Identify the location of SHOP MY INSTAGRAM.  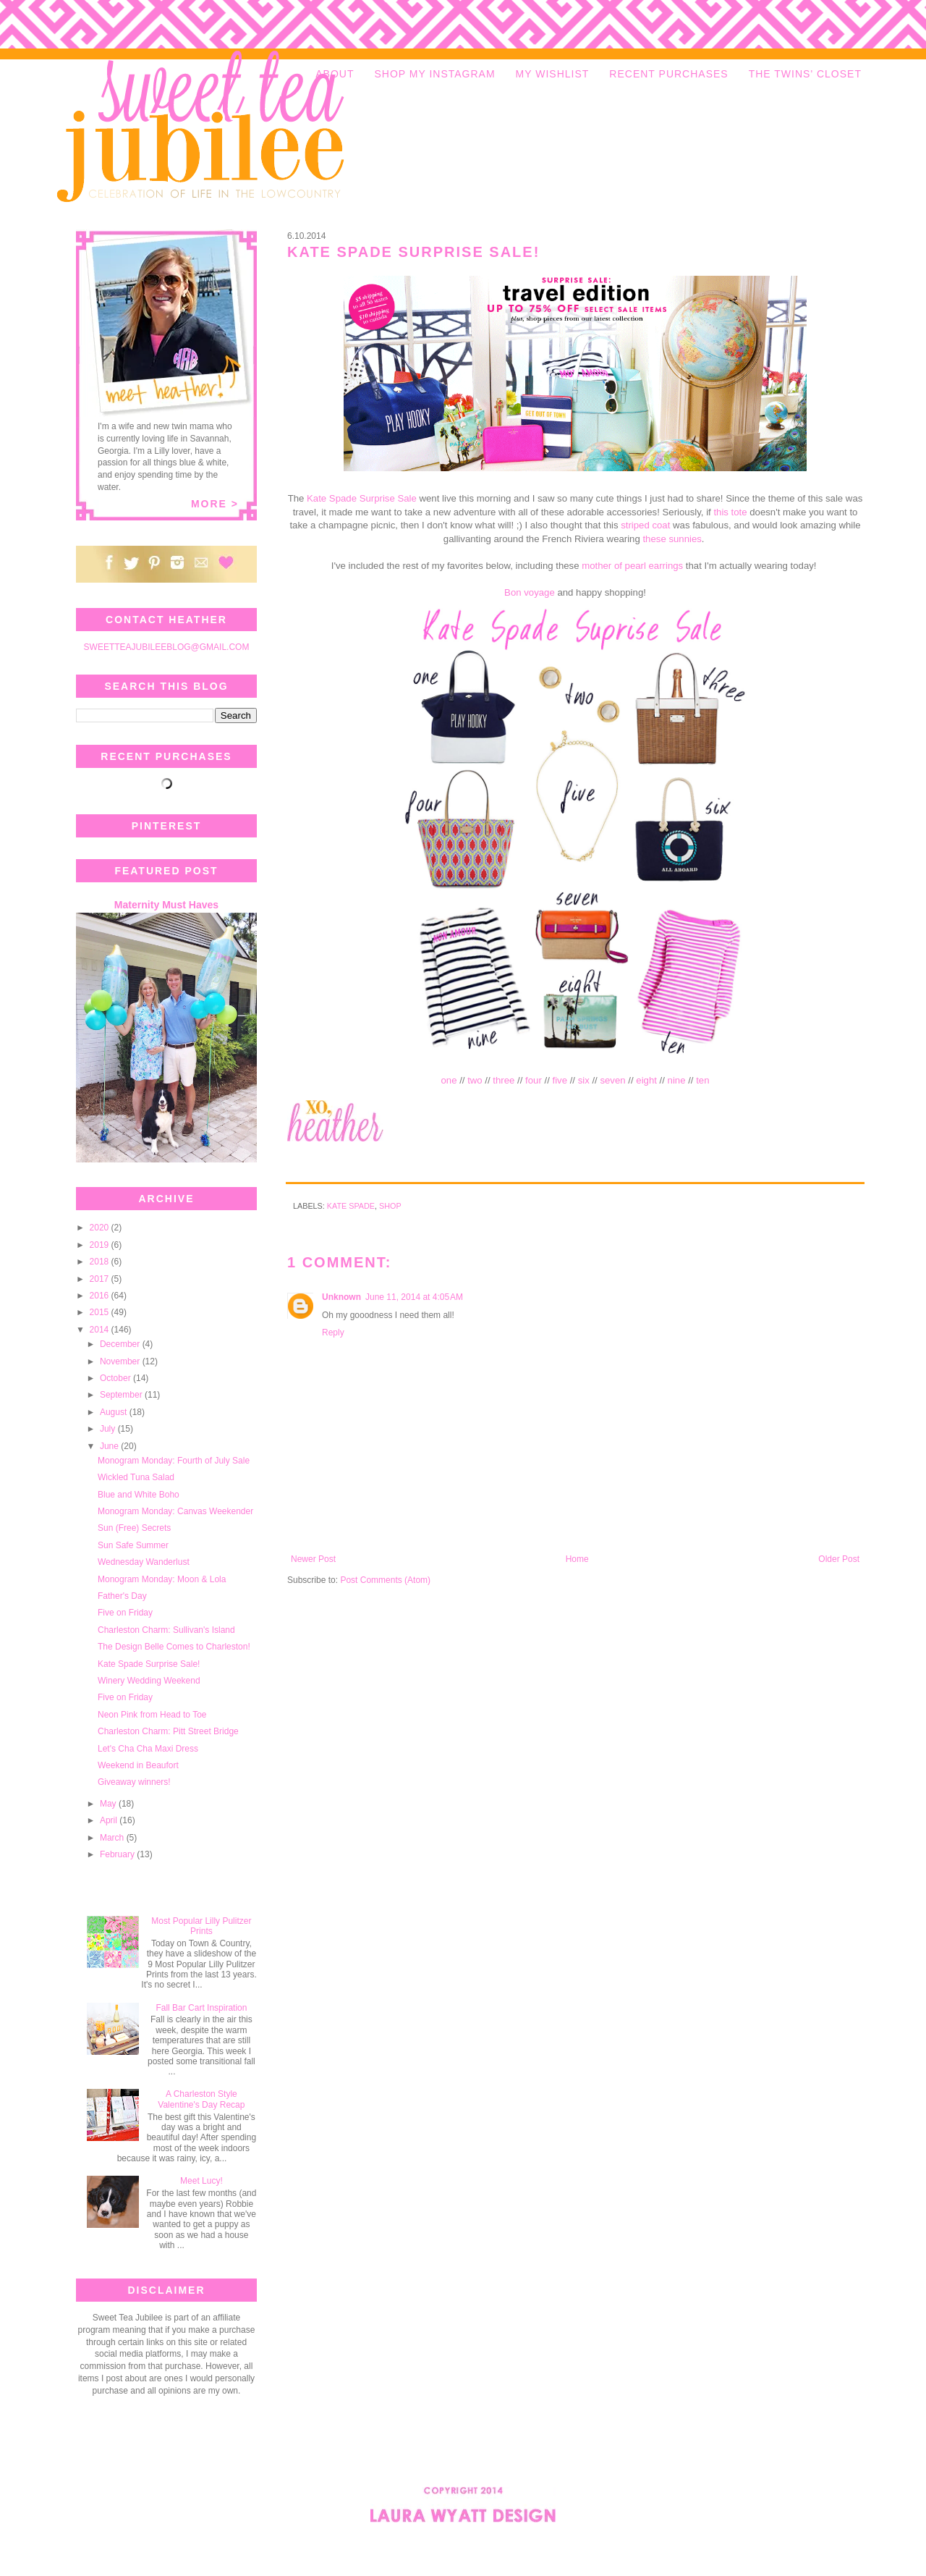
(434, 74).